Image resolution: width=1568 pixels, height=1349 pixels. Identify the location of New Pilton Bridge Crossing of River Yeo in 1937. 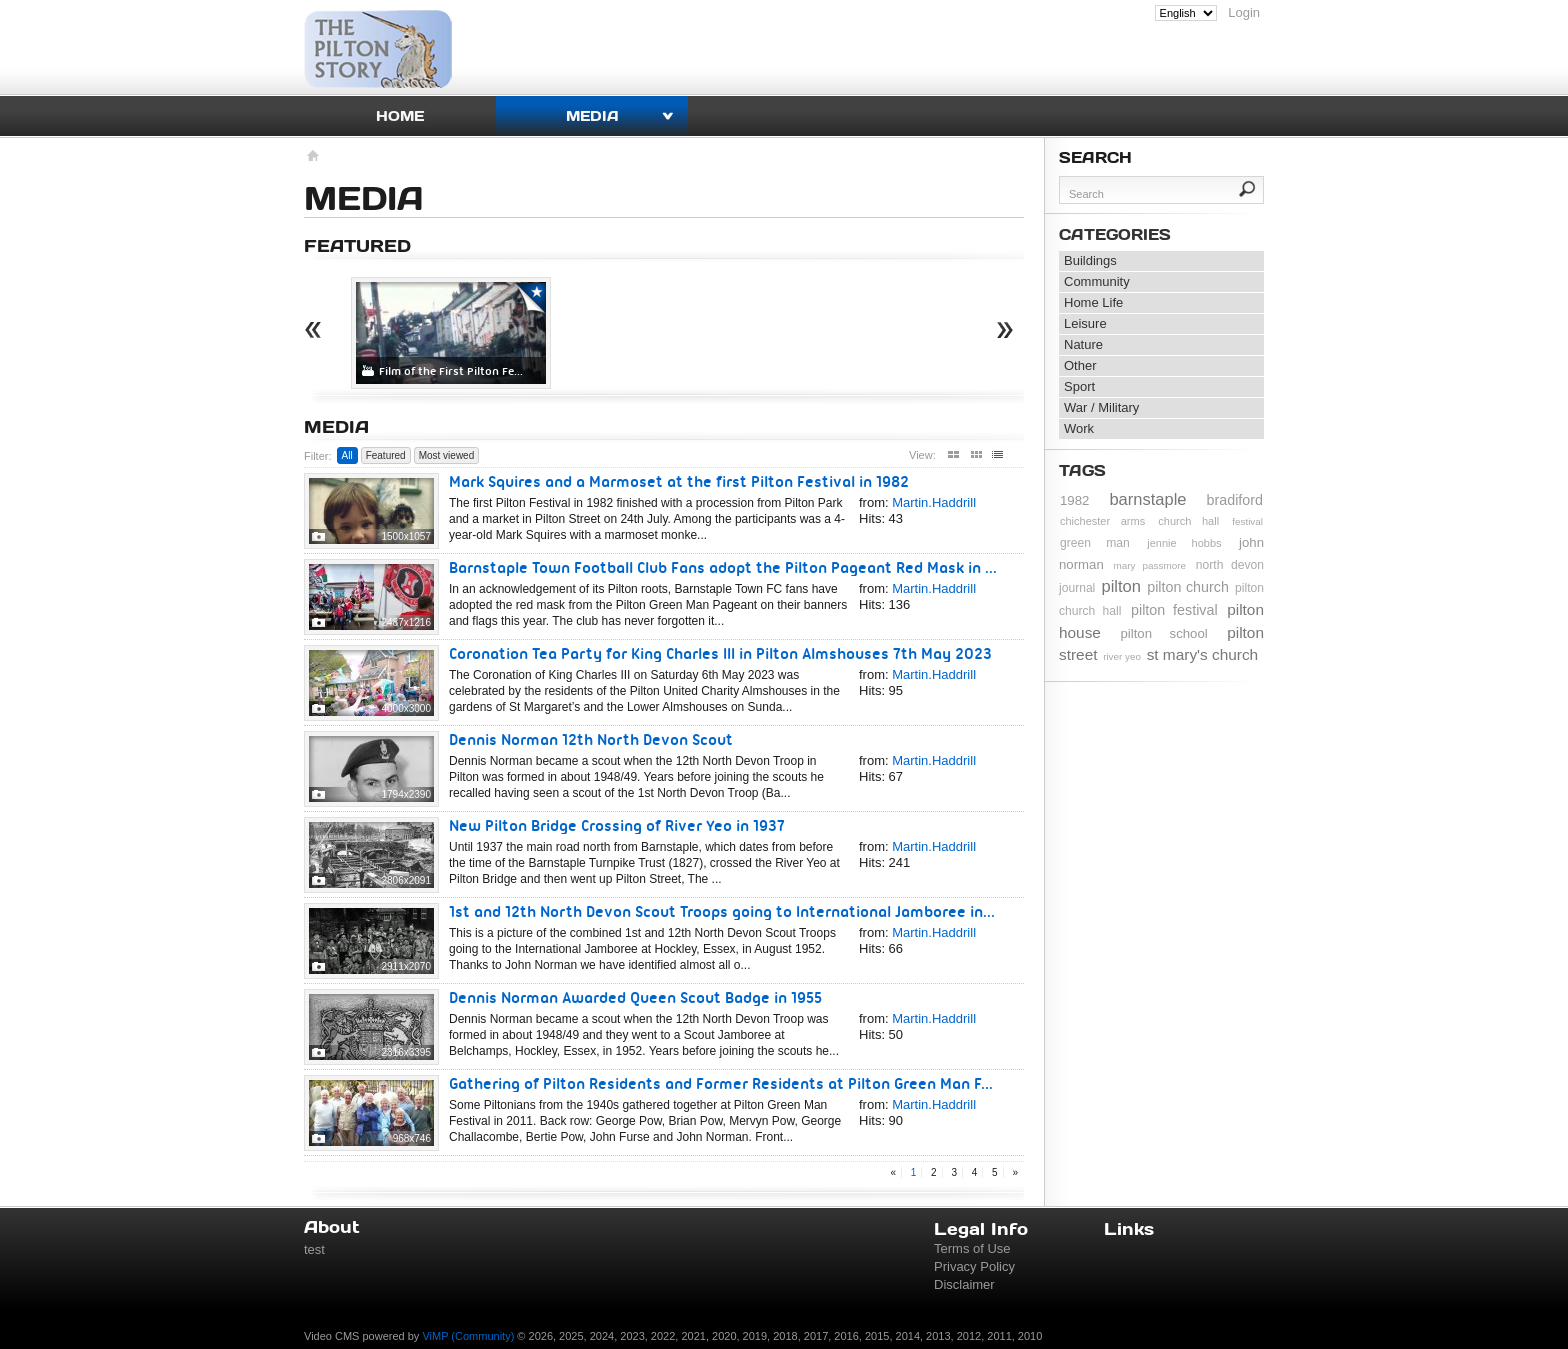
(617, 825).